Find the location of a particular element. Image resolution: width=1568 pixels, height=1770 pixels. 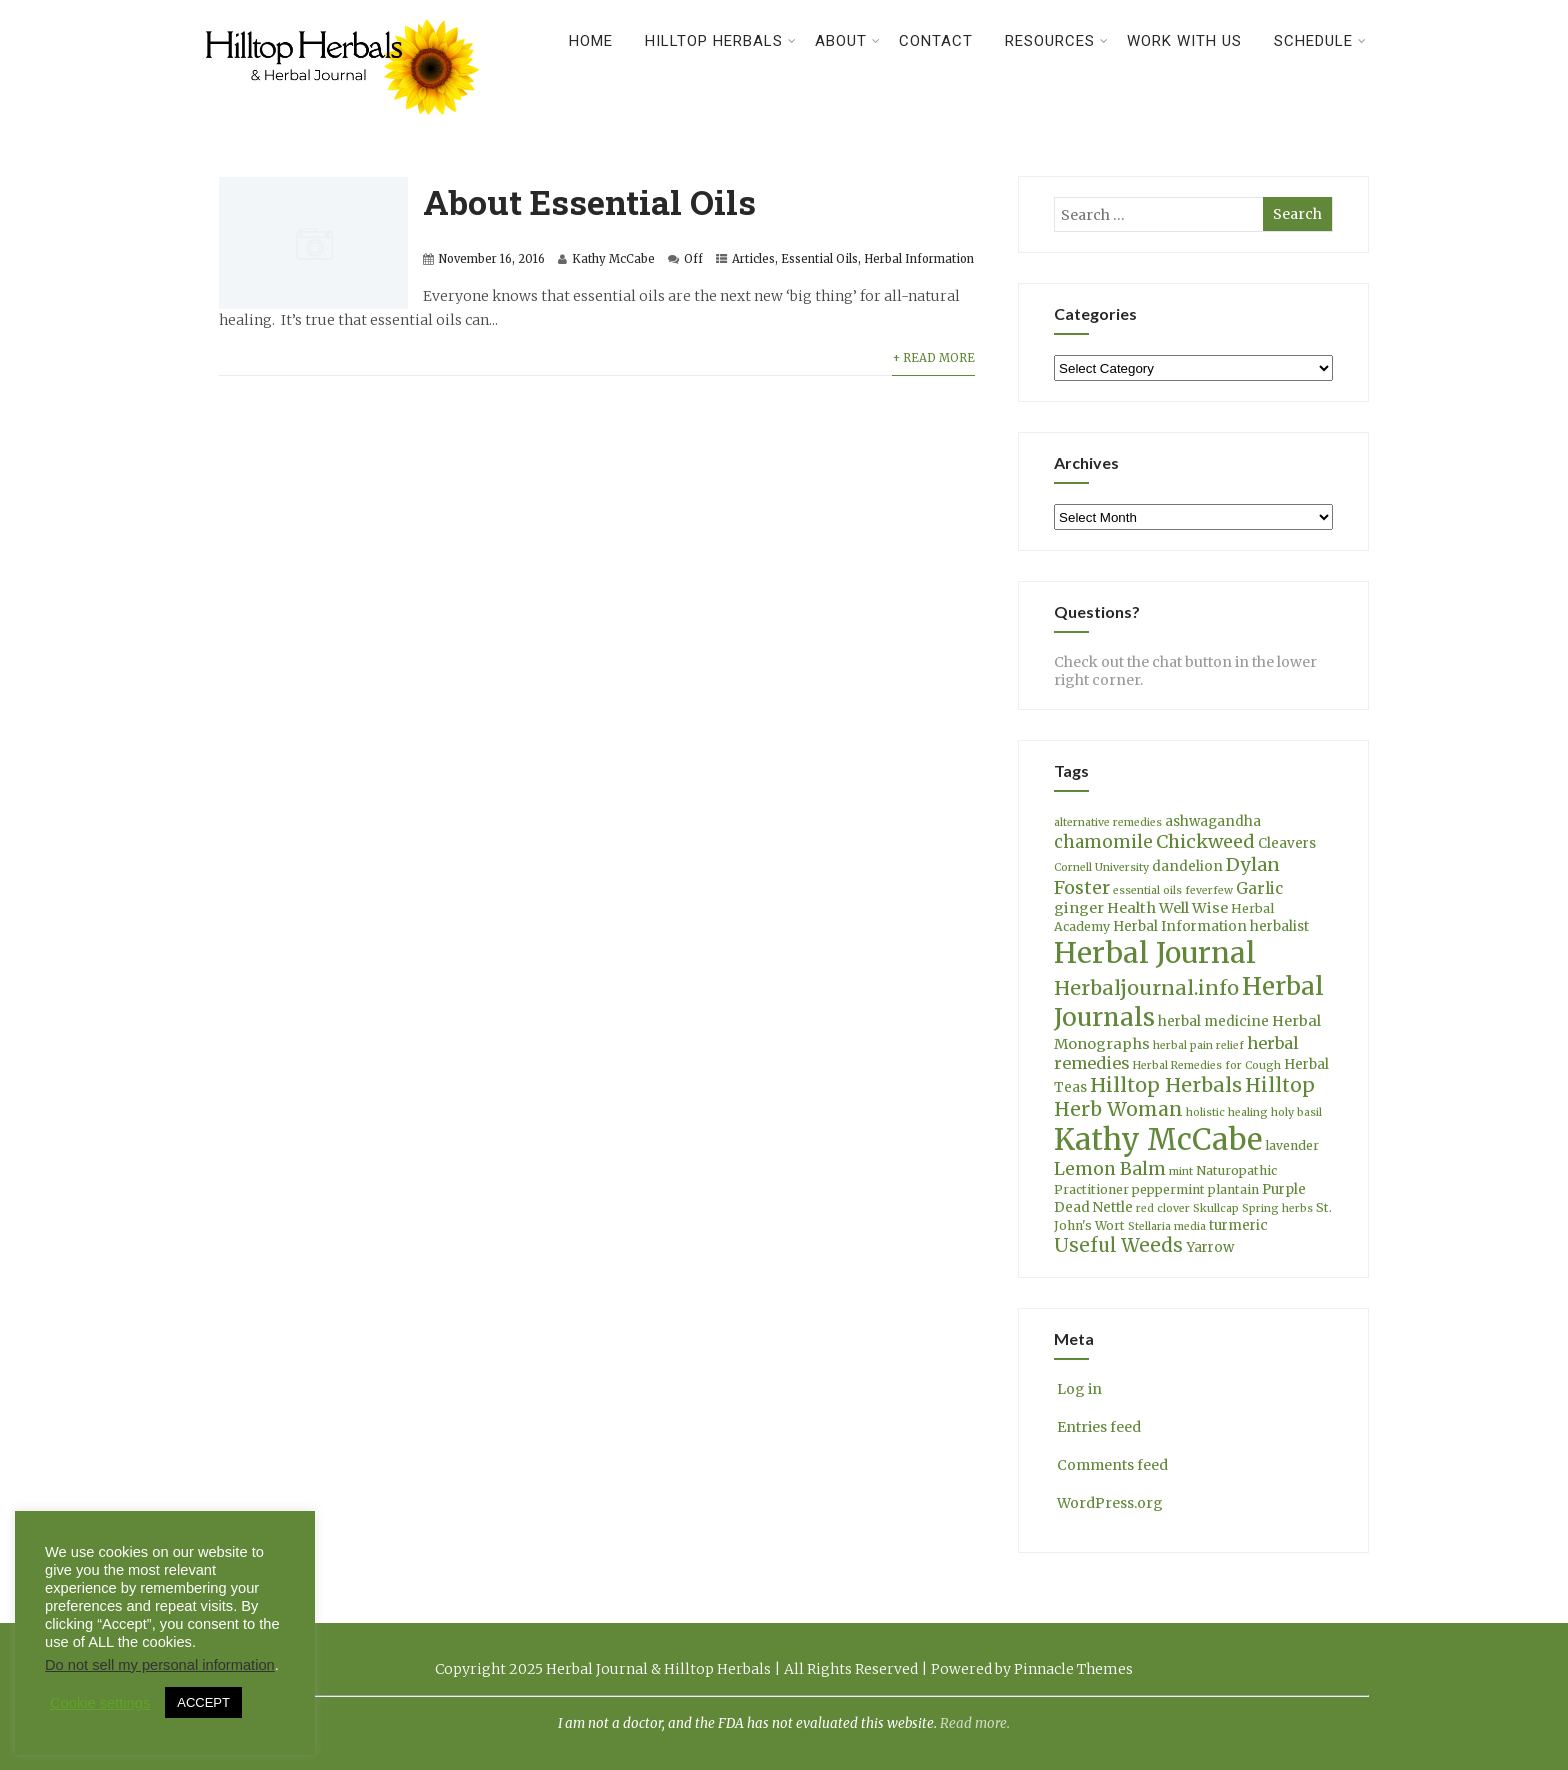

Hilltop Herbals is located at coordinates (721, 41).